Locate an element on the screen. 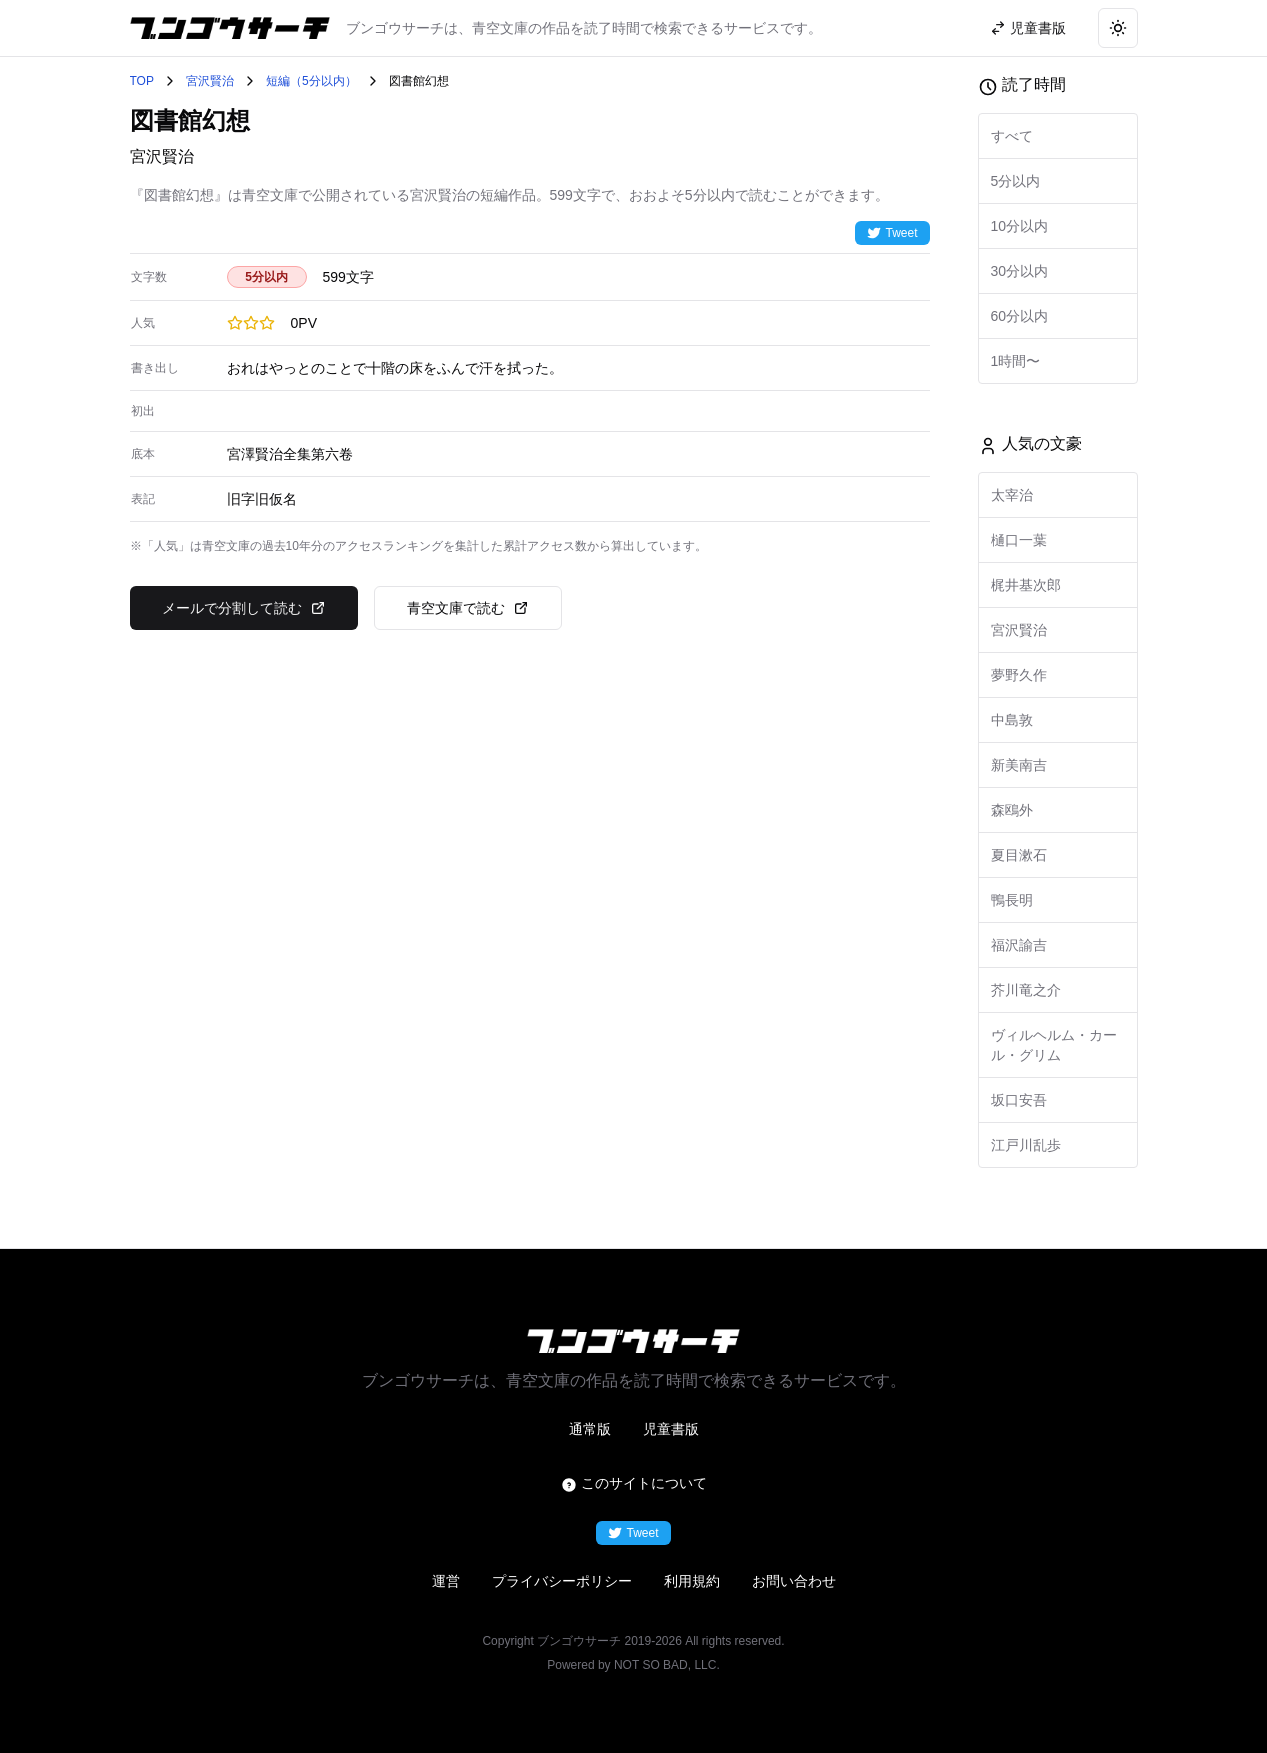 The image size is (1267, 1753). 樋口一葉 is located at coordinates (1019, 540).